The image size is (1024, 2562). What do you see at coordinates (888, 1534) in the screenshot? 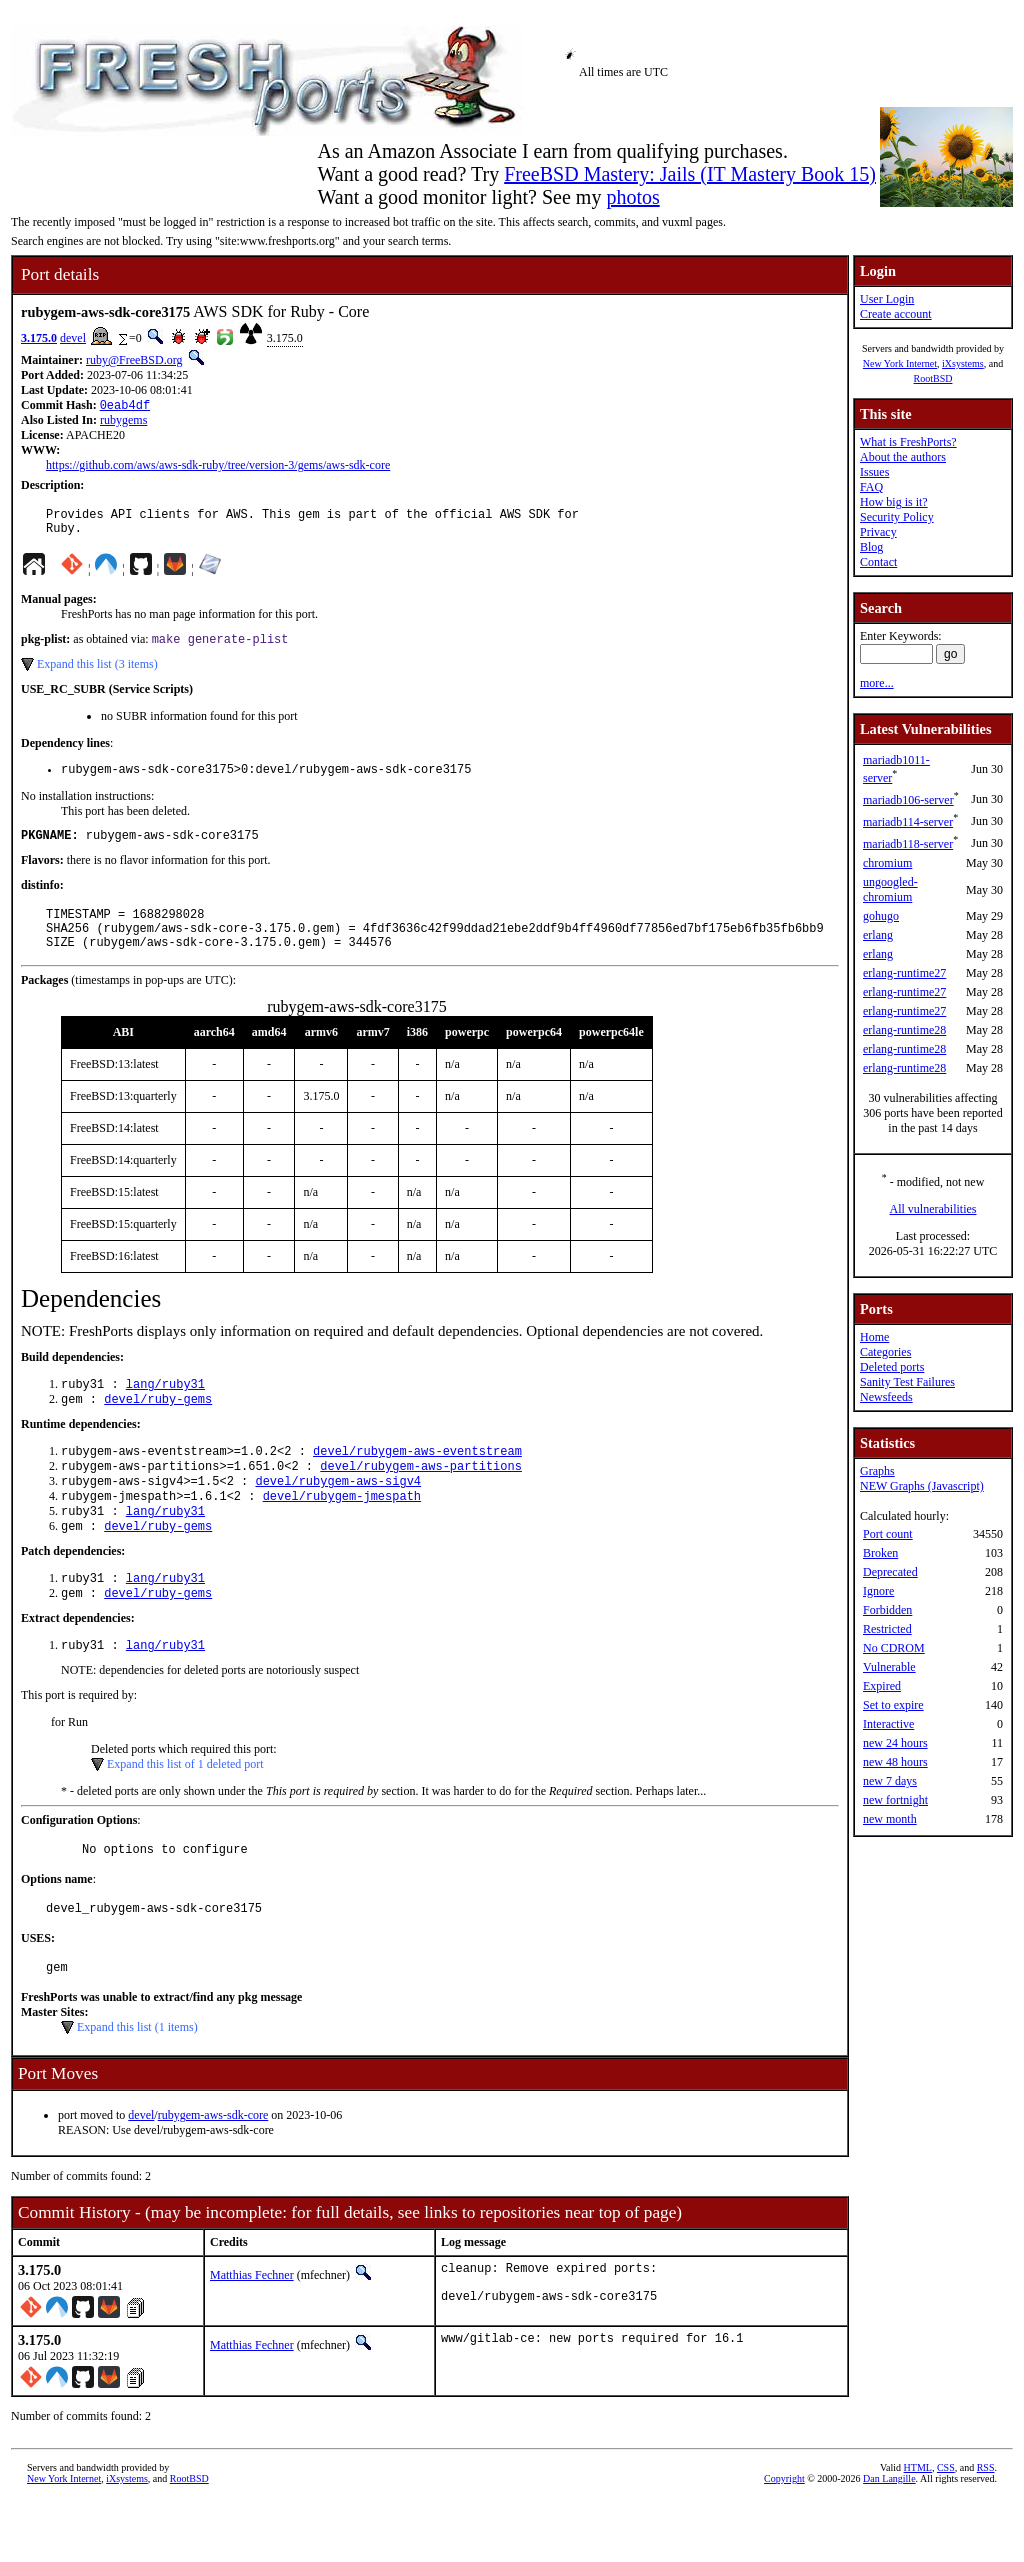
I see `Port count` at bounding box center [888, 1534].